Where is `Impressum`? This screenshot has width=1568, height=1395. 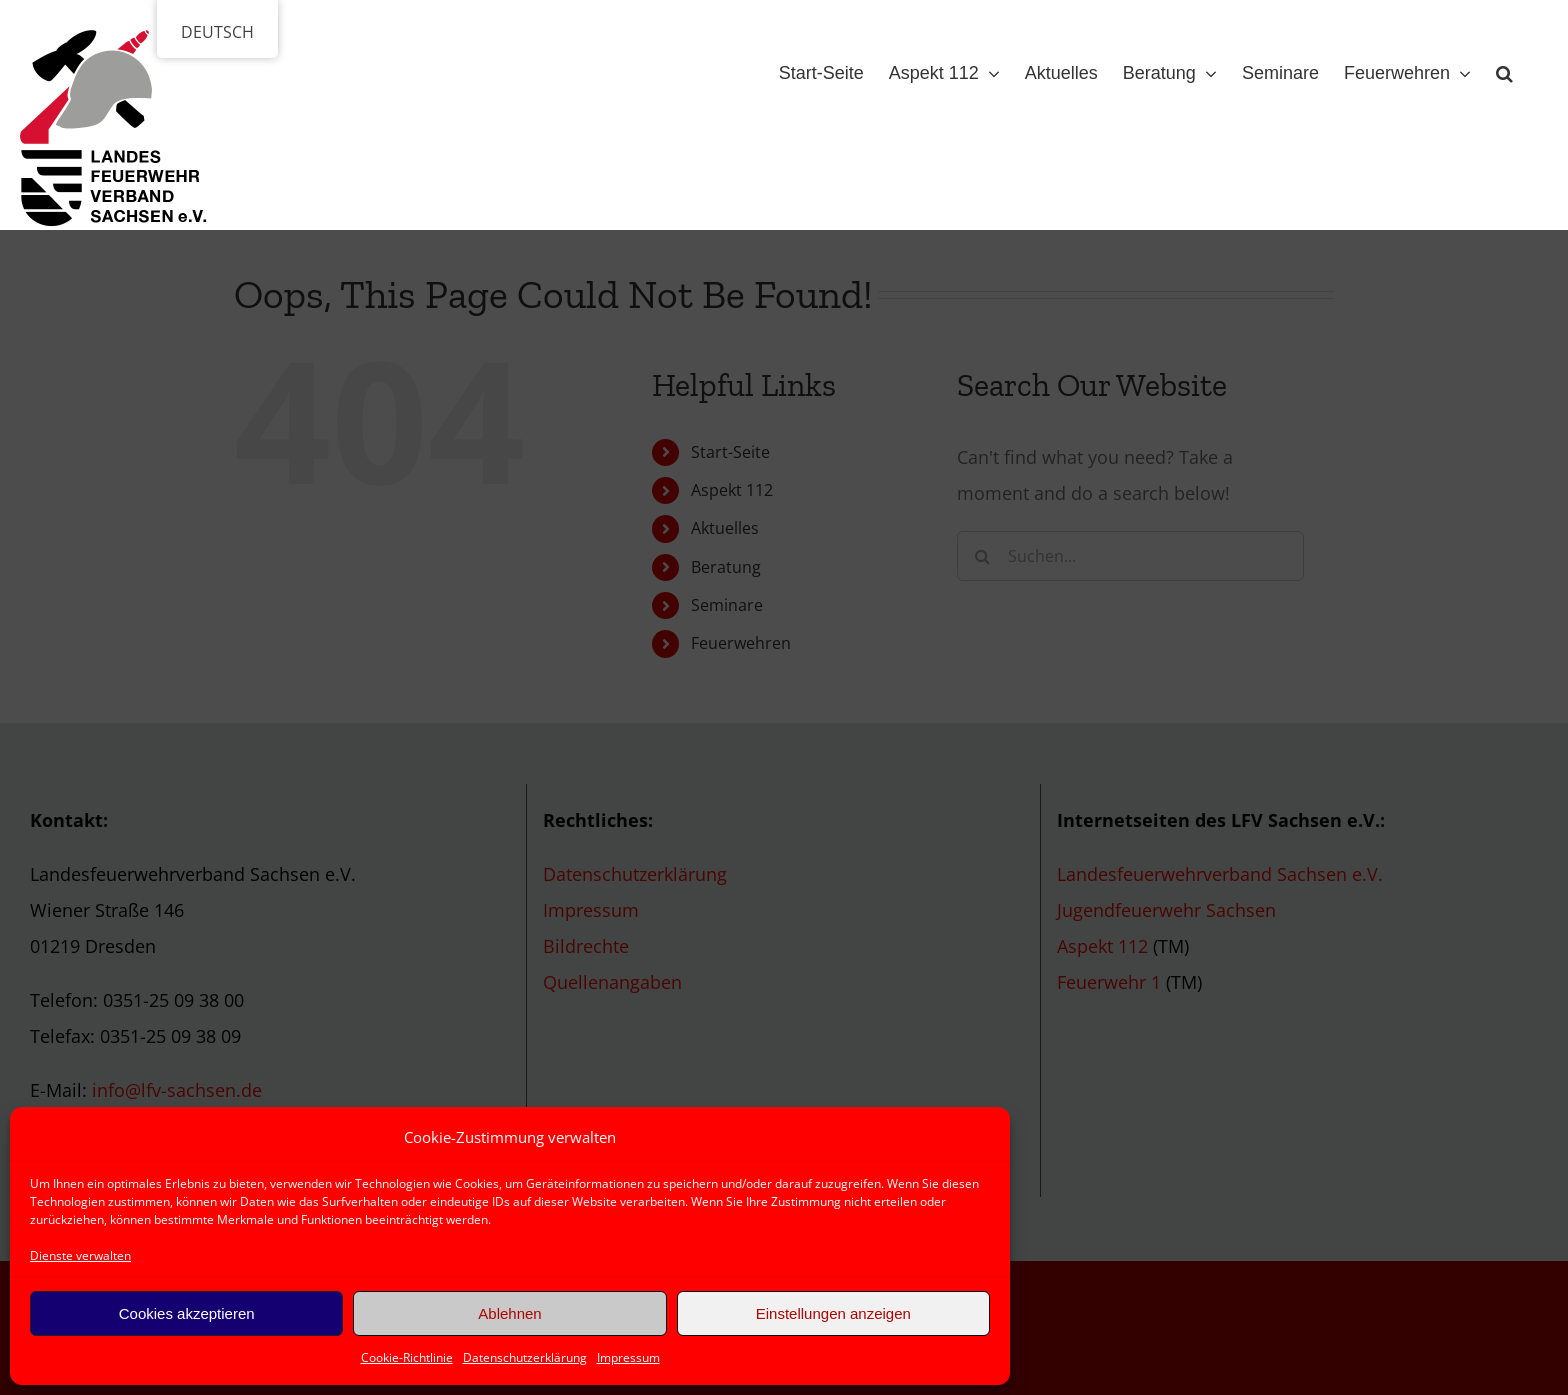 Impressum is located at coordinates (628, 1357).